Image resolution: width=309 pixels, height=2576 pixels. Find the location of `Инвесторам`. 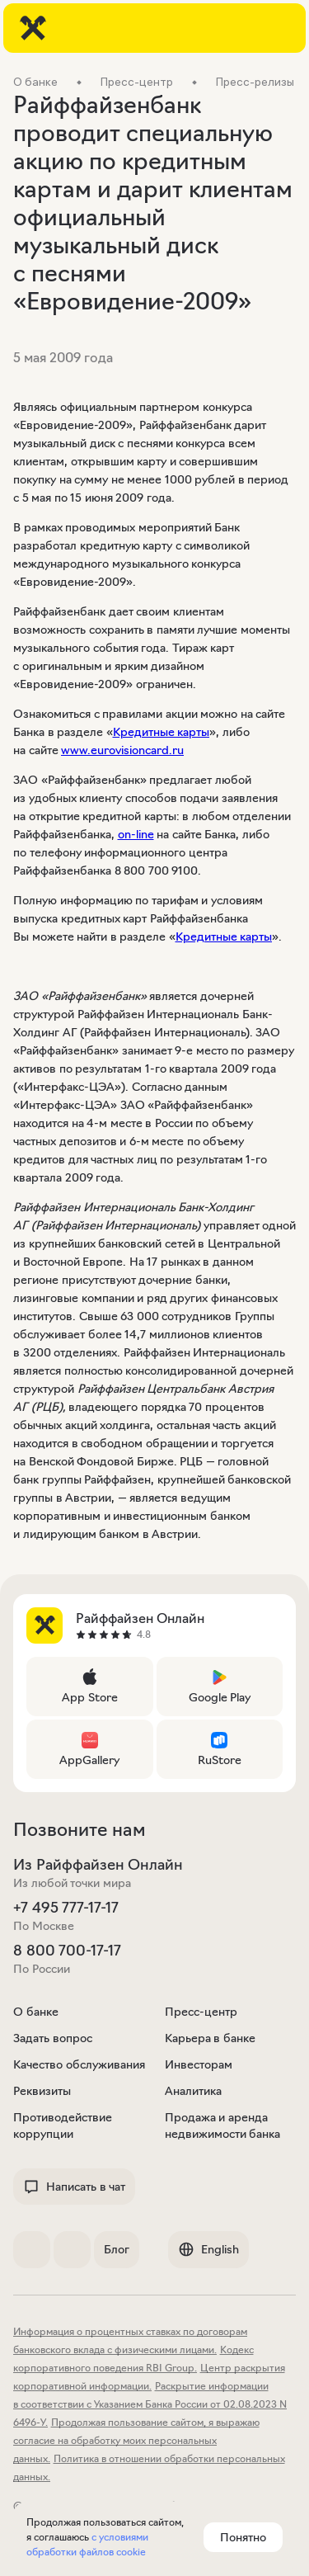

Инвесторам is located at coordinates (198, 2064).